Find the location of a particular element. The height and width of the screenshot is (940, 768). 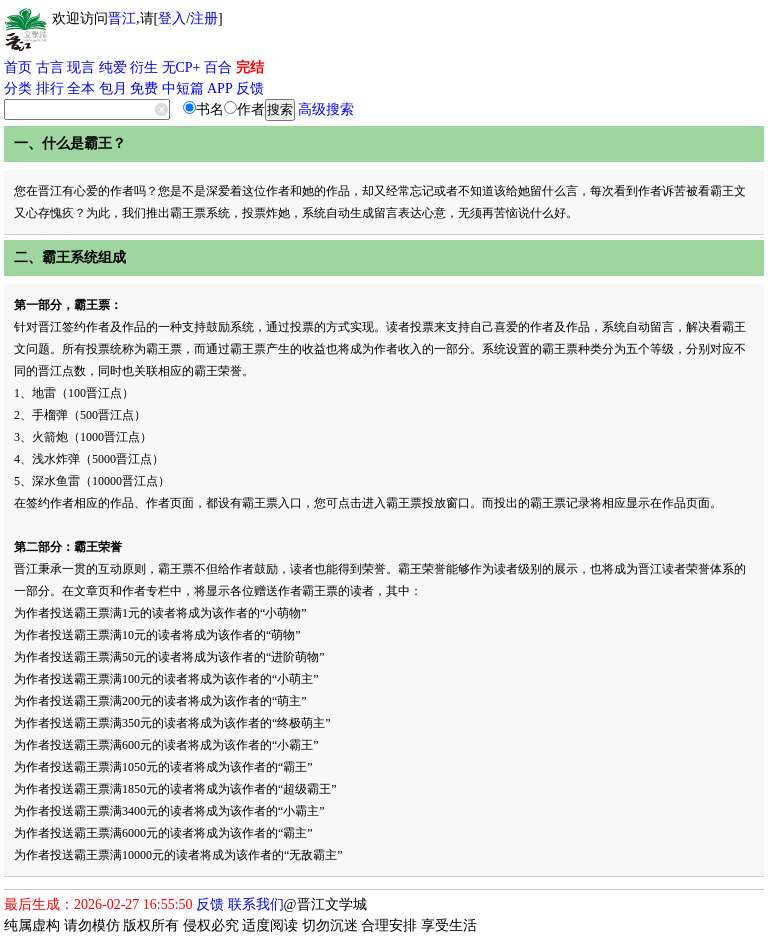

现言 is located at coordinates (81, 67).